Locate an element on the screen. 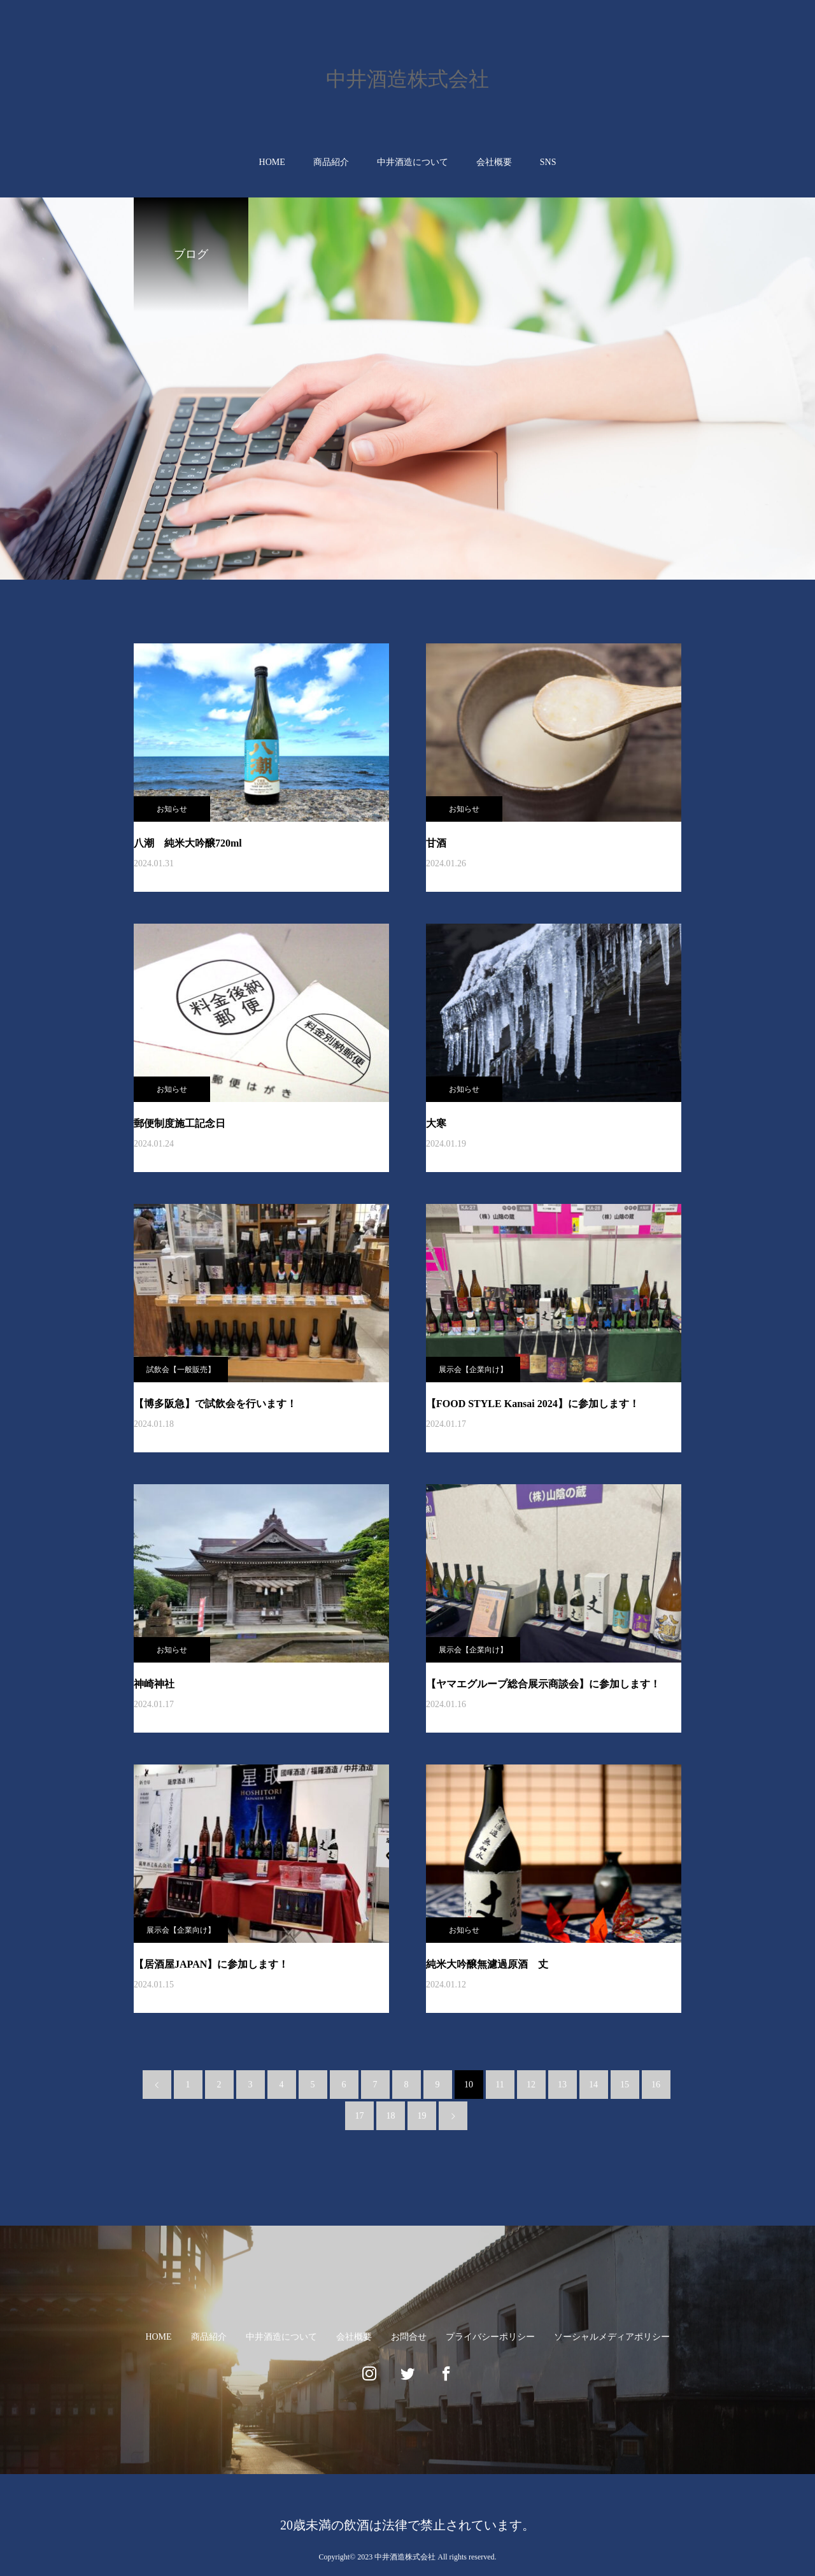  ソーシャルメディアポリシー is located at coordinates (612, 2337).